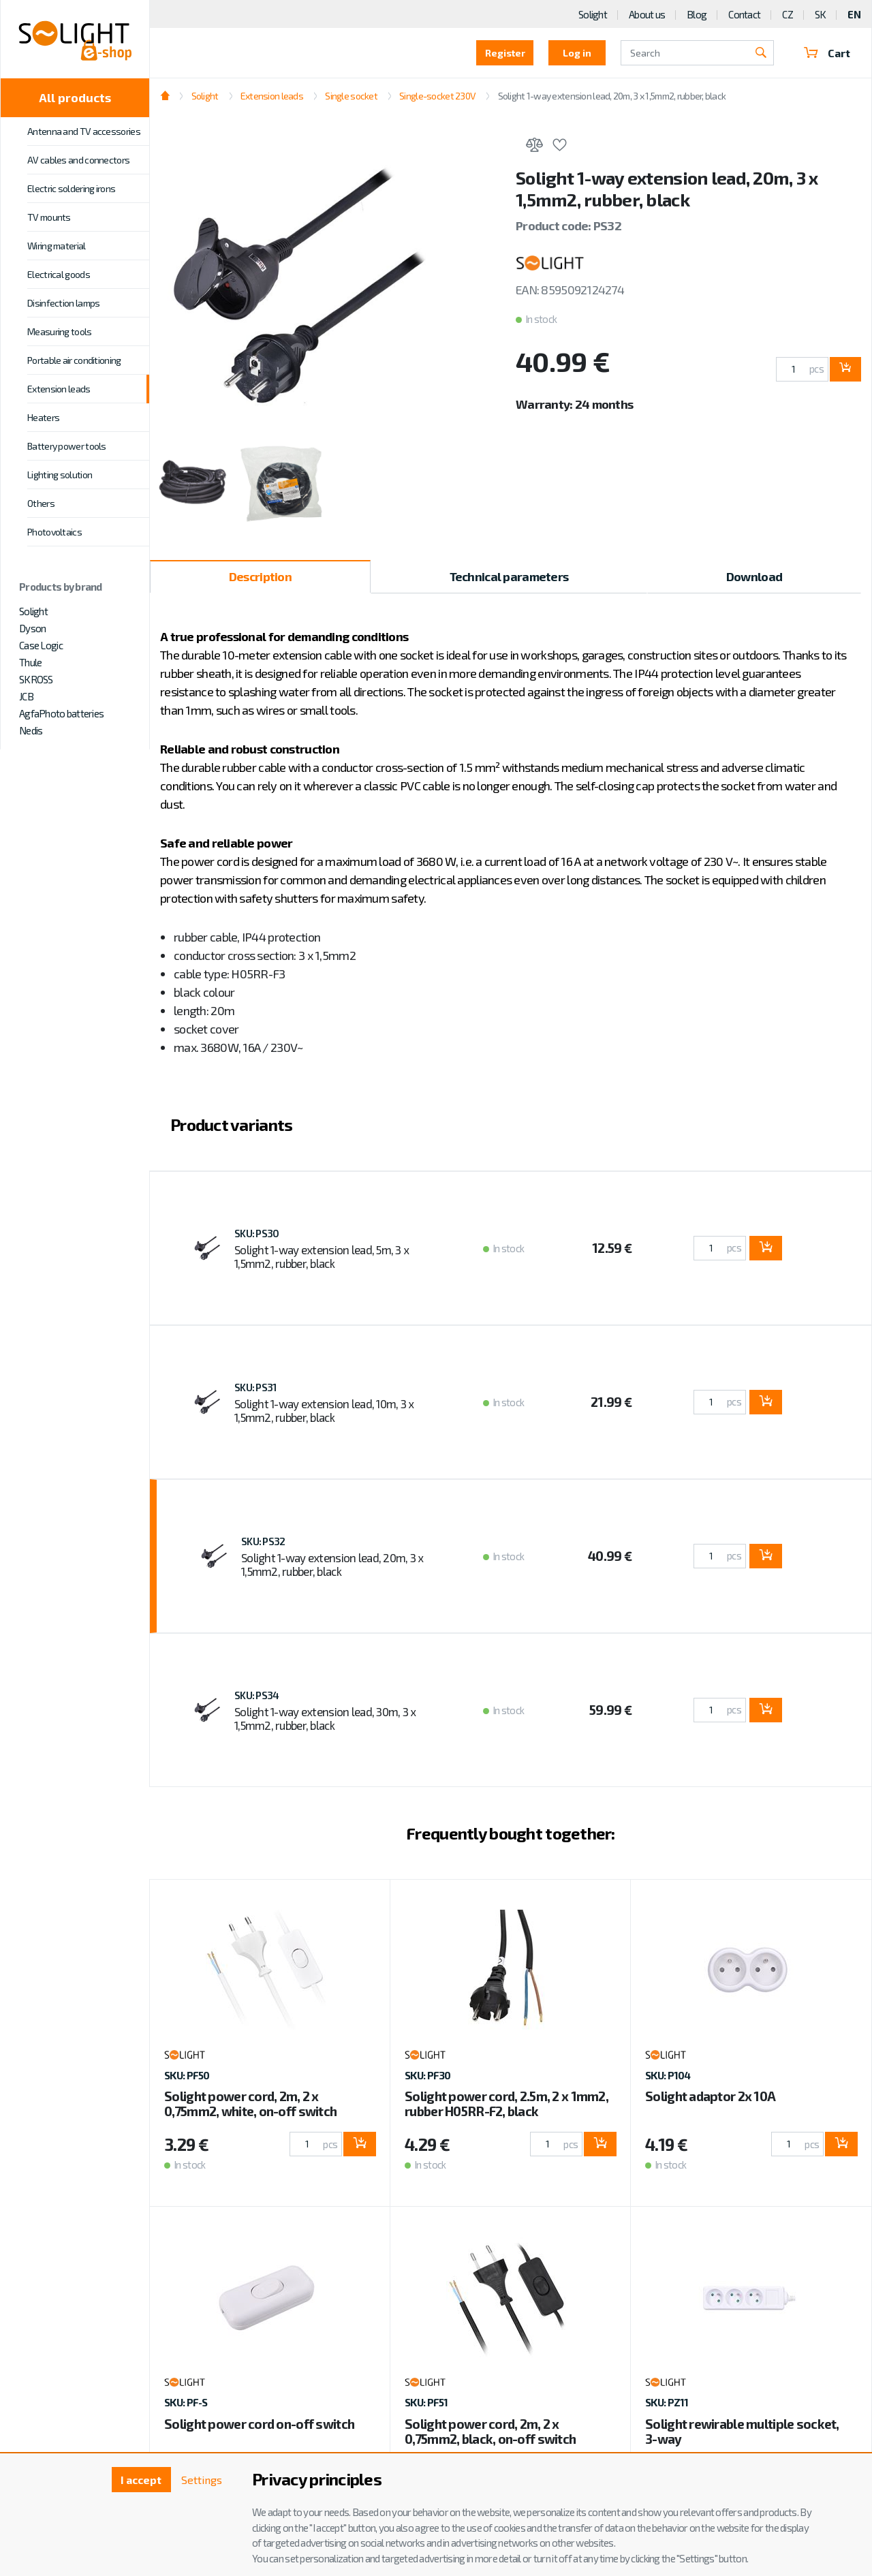 The image size is (872, 2576). What do you see at coordinates (321, 1256) in the screenshot?
I see `Solight 1-way extension lead, 5m, 3 x 1,5mm2, rubber, black` at bounding box center [321, 1256].